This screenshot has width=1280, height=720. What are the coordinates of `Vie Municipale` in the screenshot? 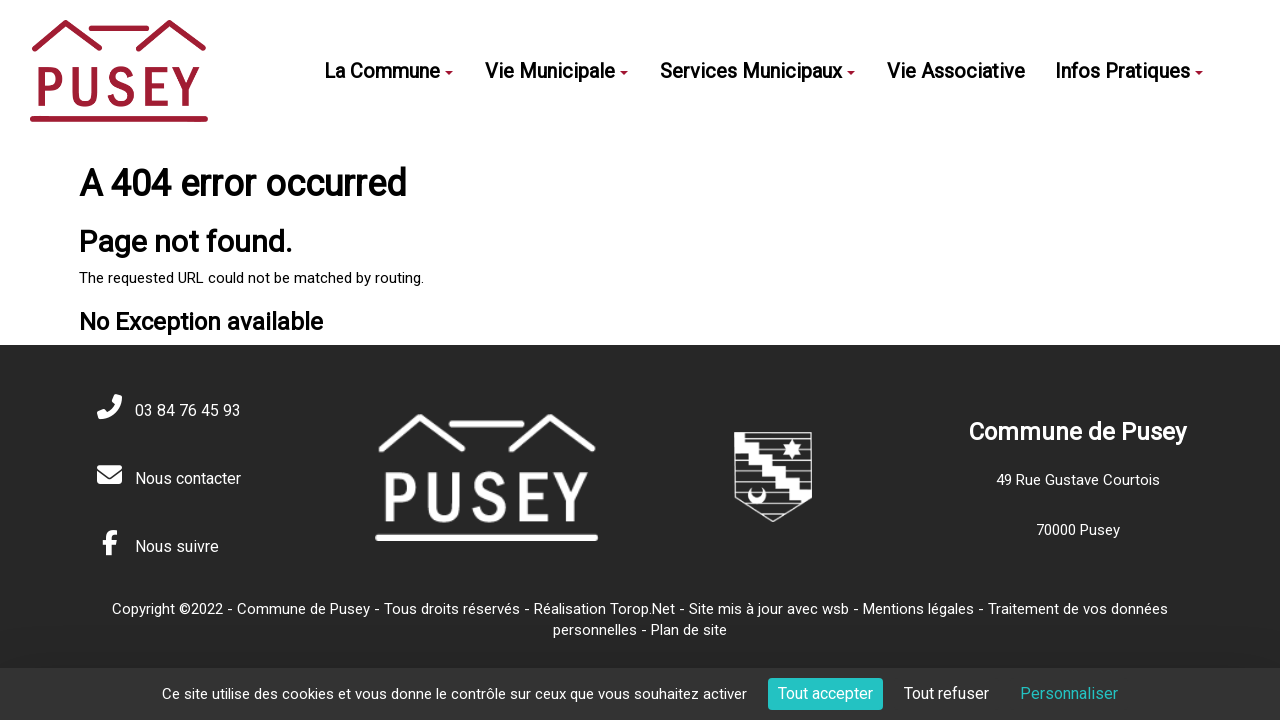 It's located at (556, 71).